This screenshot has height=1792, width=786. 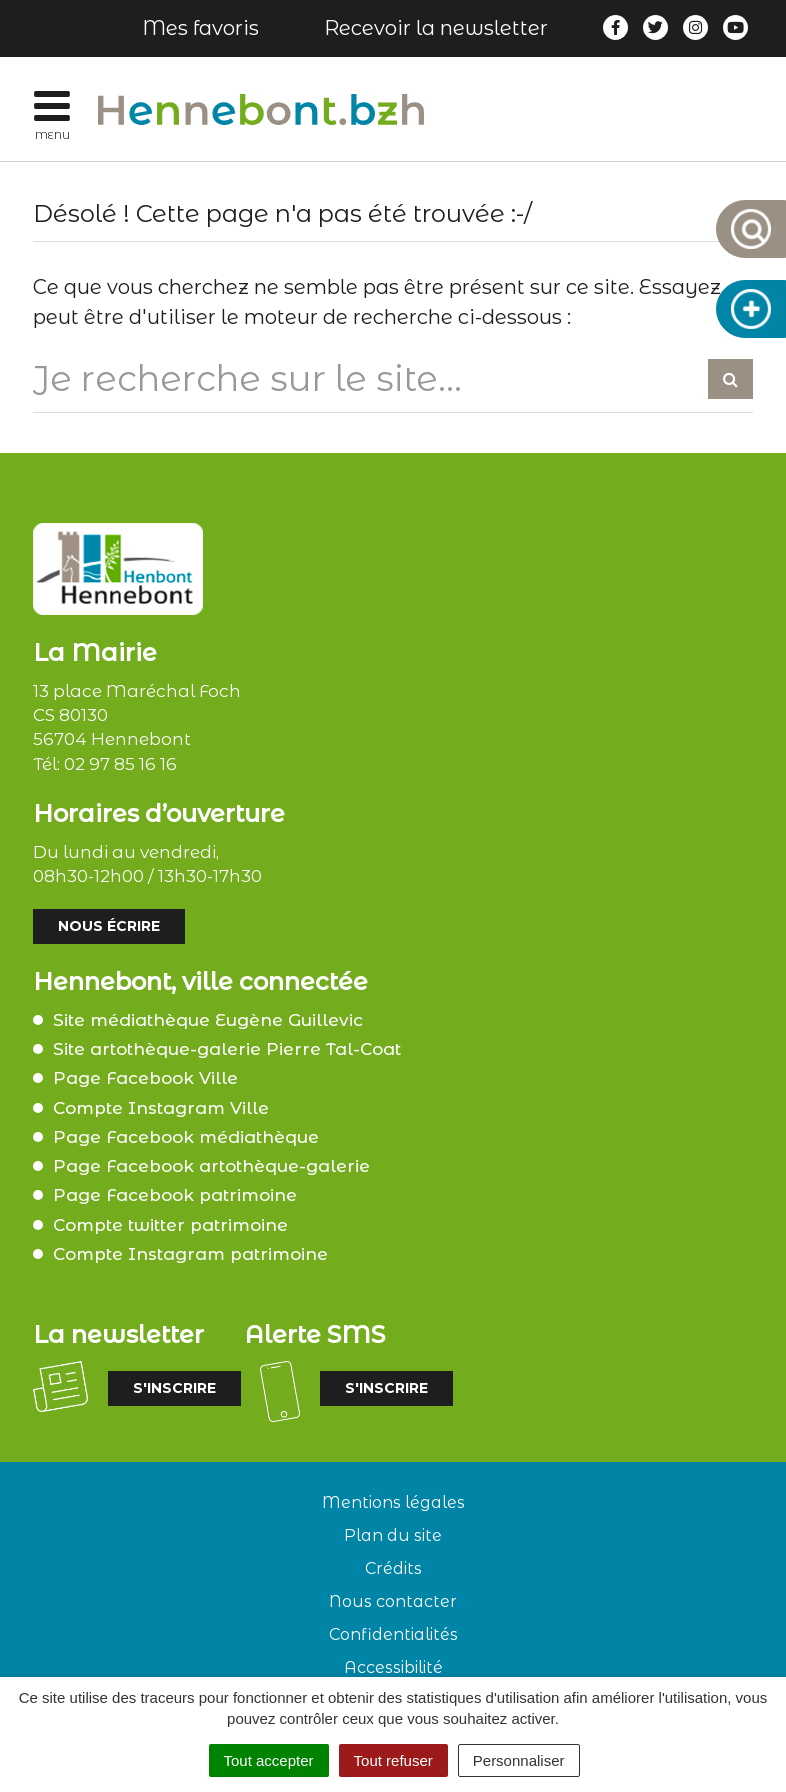 I want to click on Compte Instagram Ville, so click(x=161, y=1108).